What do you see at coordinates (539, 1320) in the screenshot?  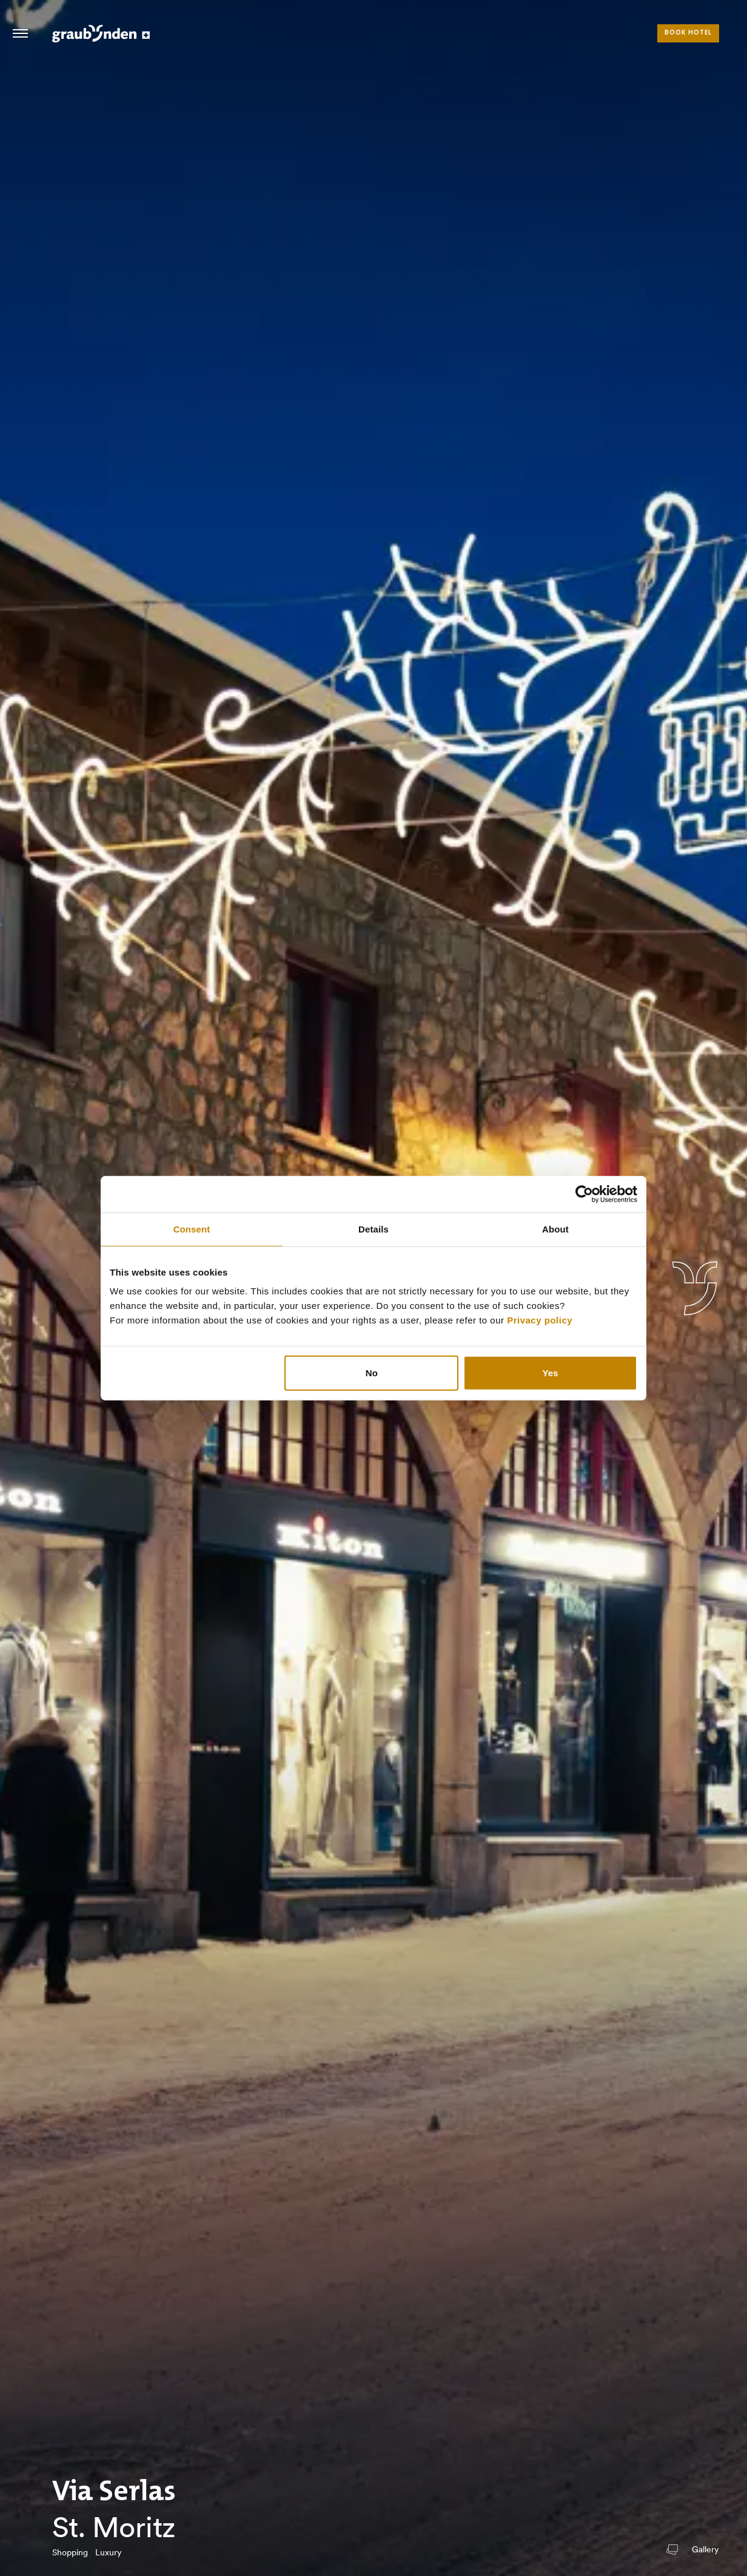 I see `Privacy policy` at bounding box center [539, 1320].